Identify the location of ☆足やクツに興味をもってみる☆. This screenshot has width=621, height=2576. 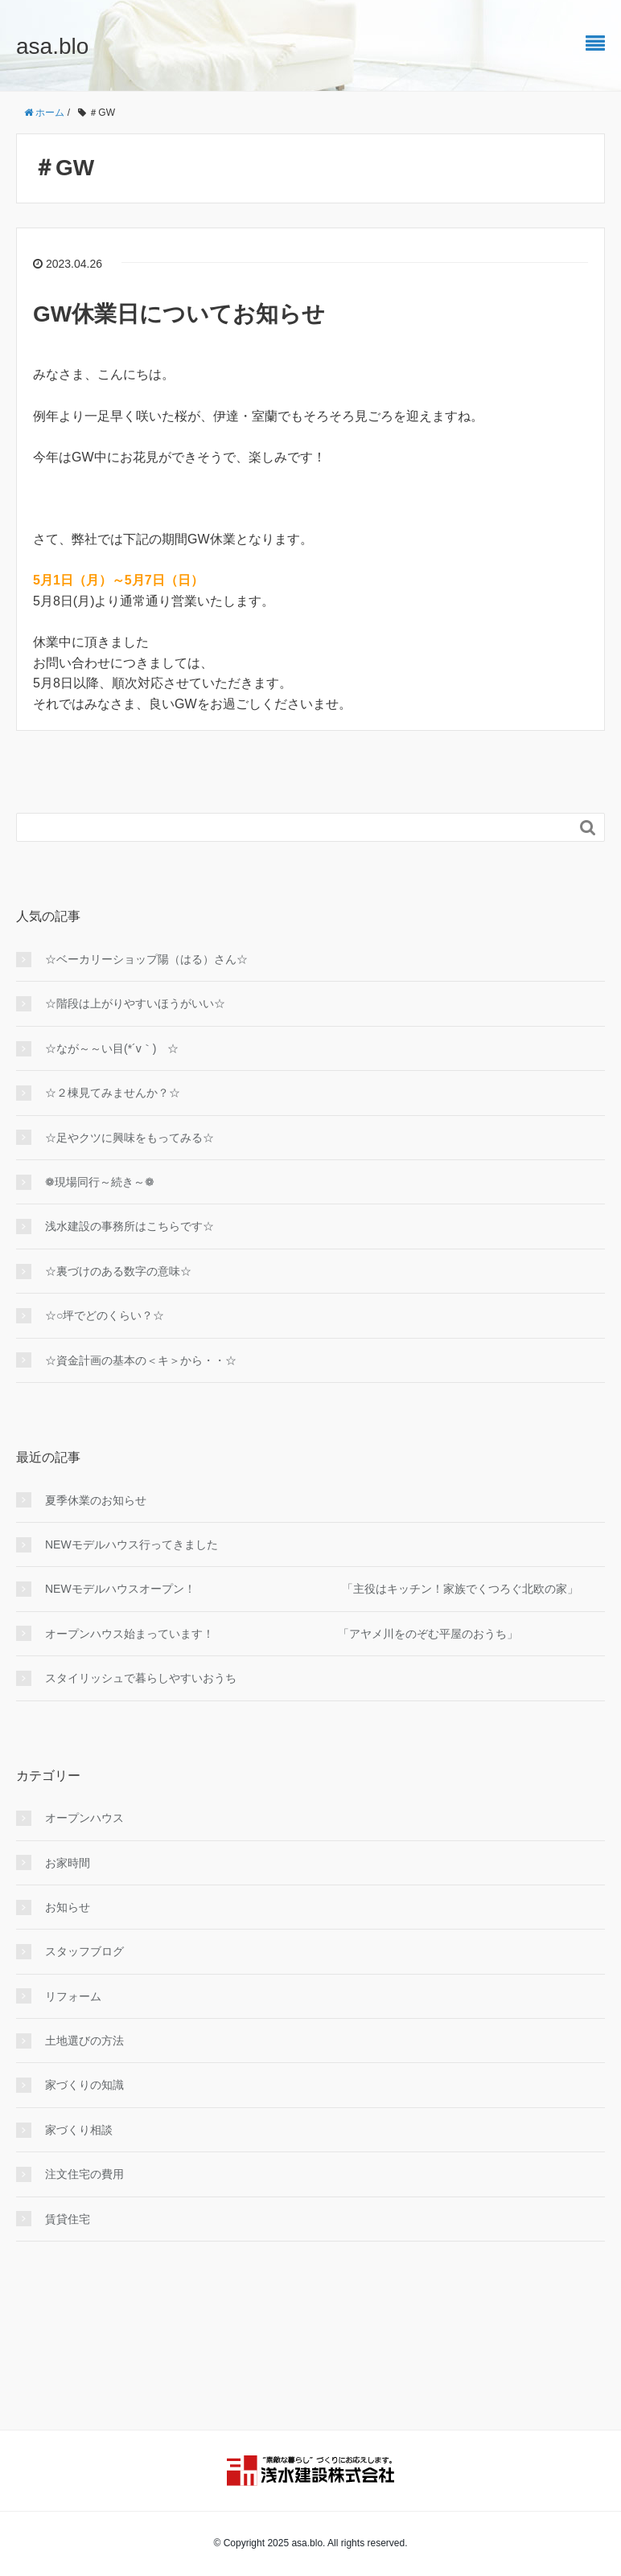
(129, 1137).